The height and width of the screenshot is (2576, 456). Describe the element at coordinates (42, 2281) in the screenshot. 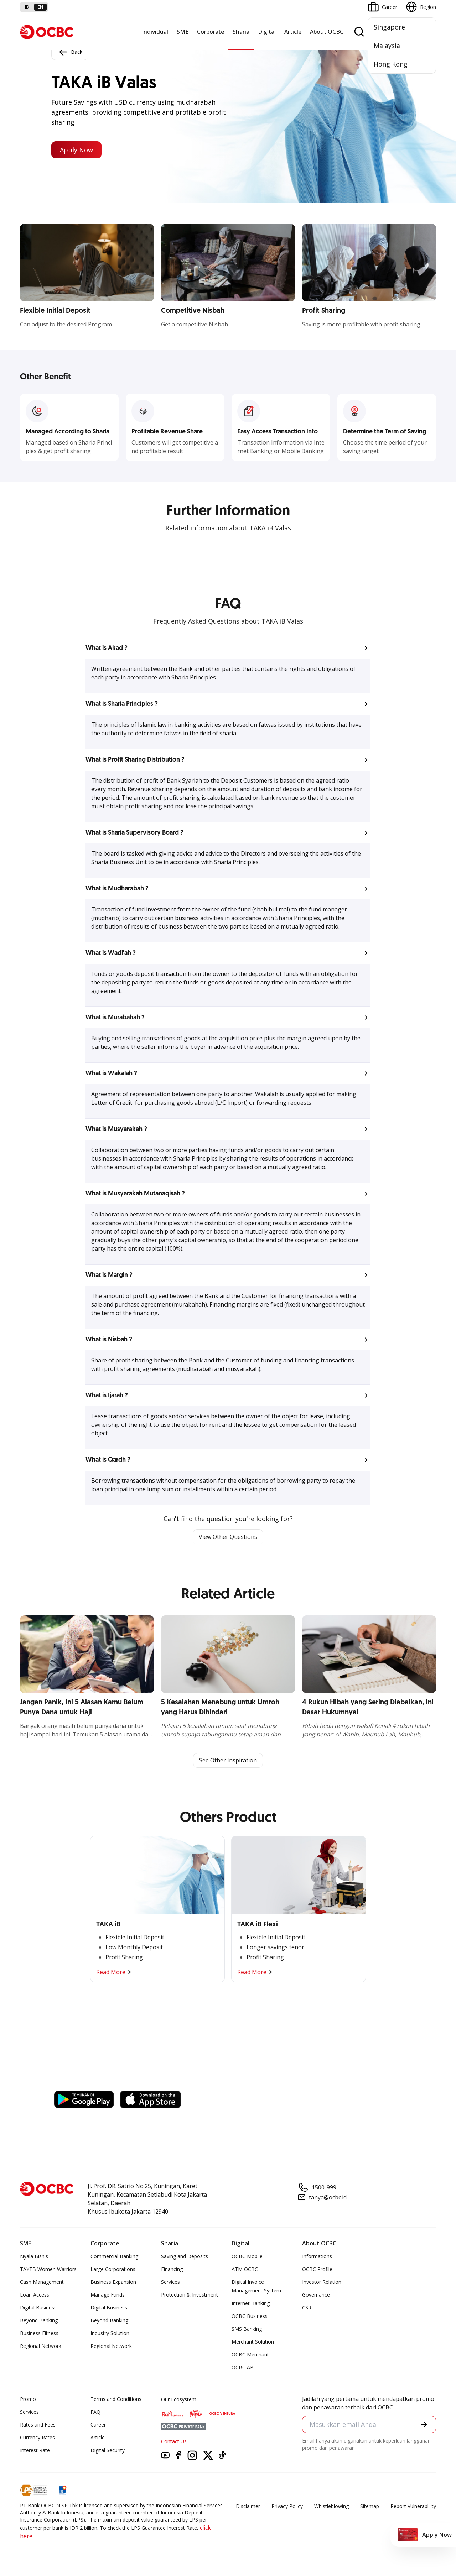

I see `Cash Management` at that location.